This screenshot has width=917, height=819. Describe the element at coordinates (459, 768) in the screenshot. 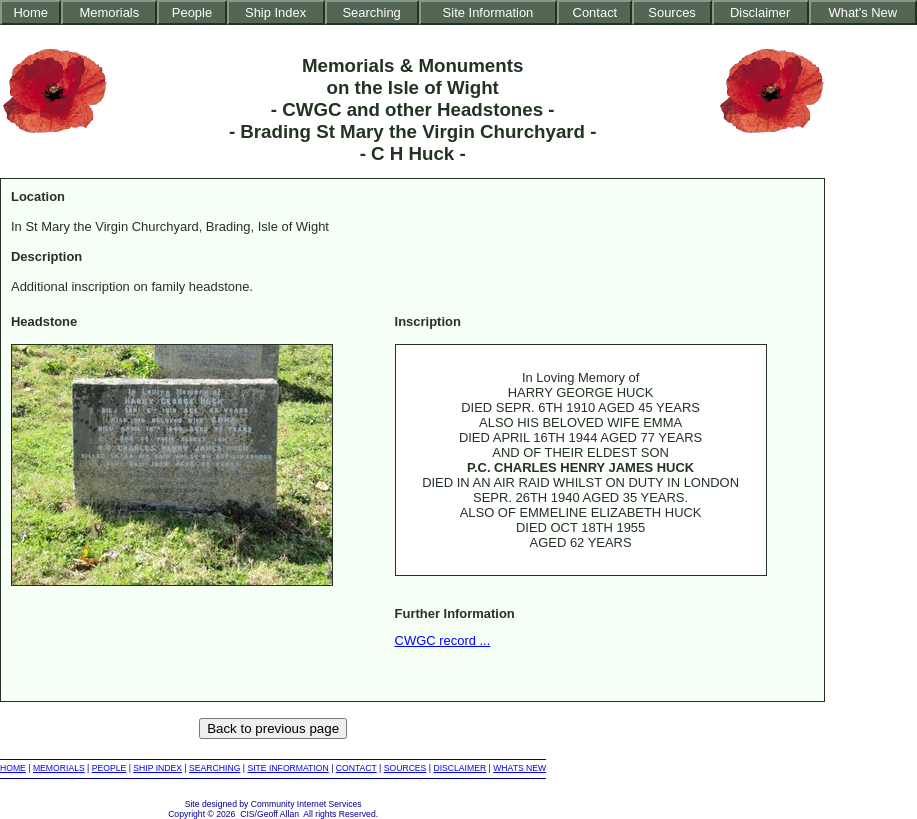

I see `DISCLAIMER` at that location.